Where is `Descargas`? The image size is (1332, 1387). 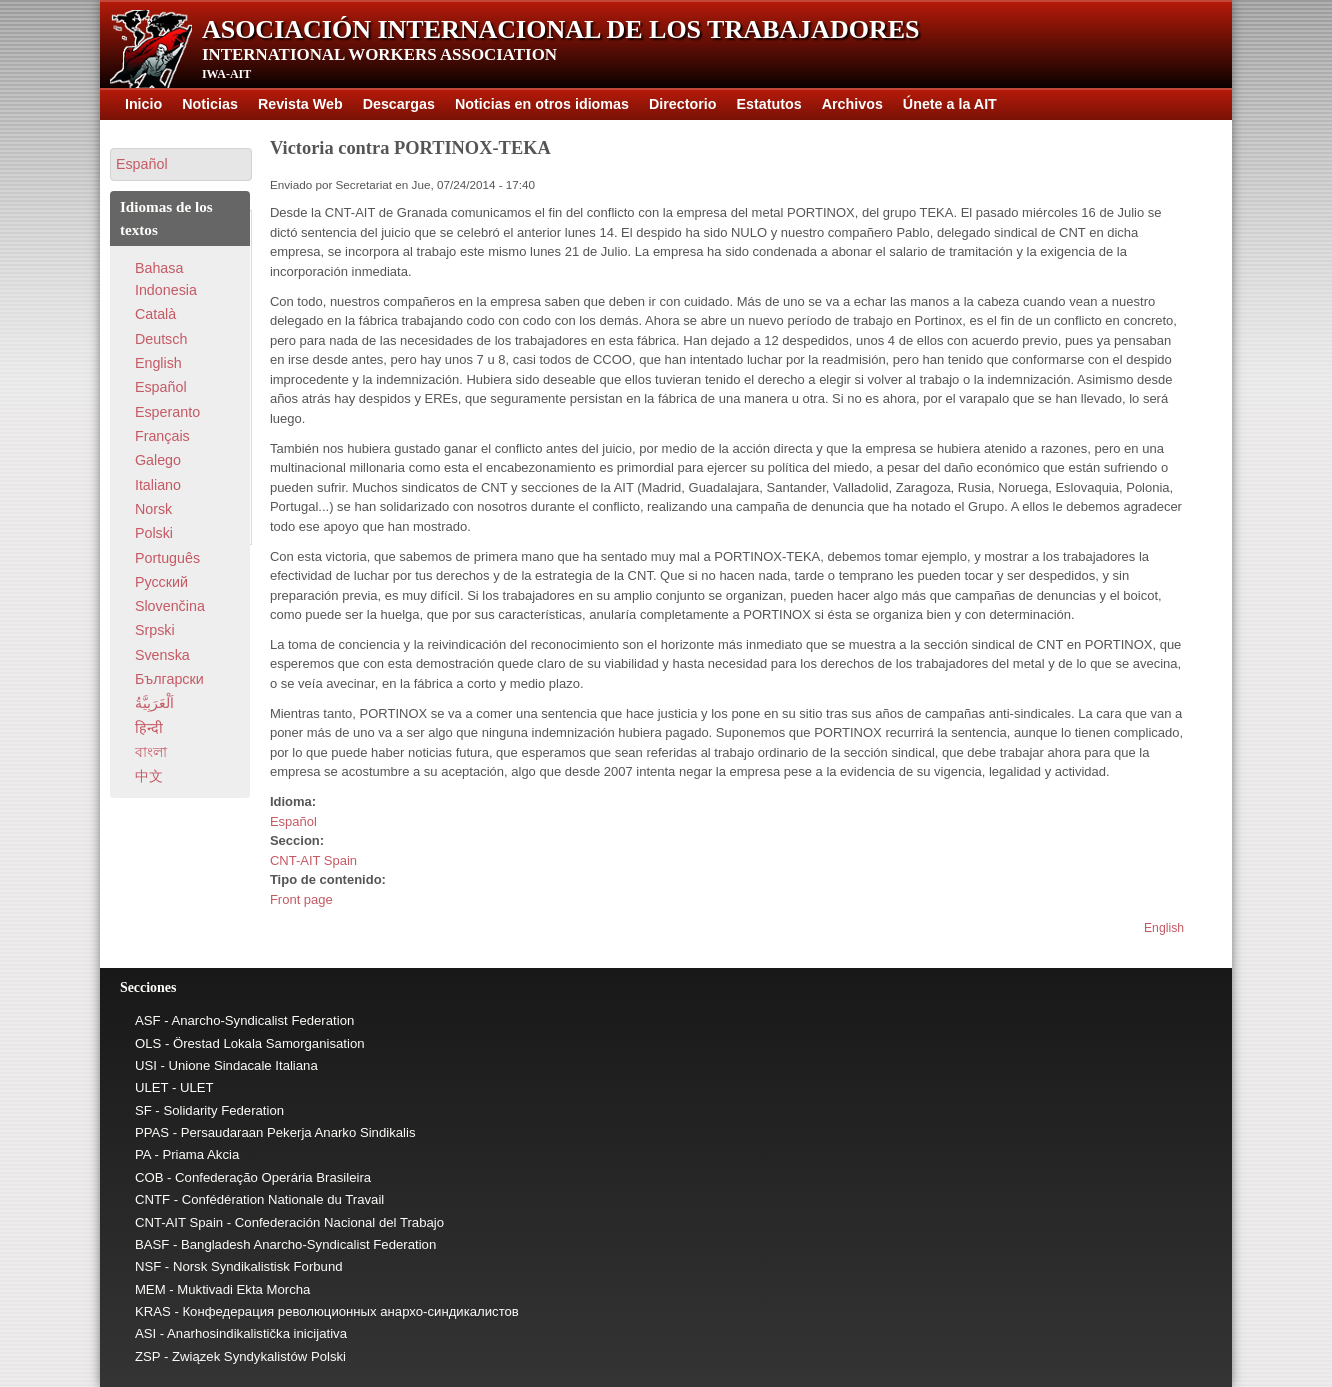
Descargas is located at coordinates (399, 104).